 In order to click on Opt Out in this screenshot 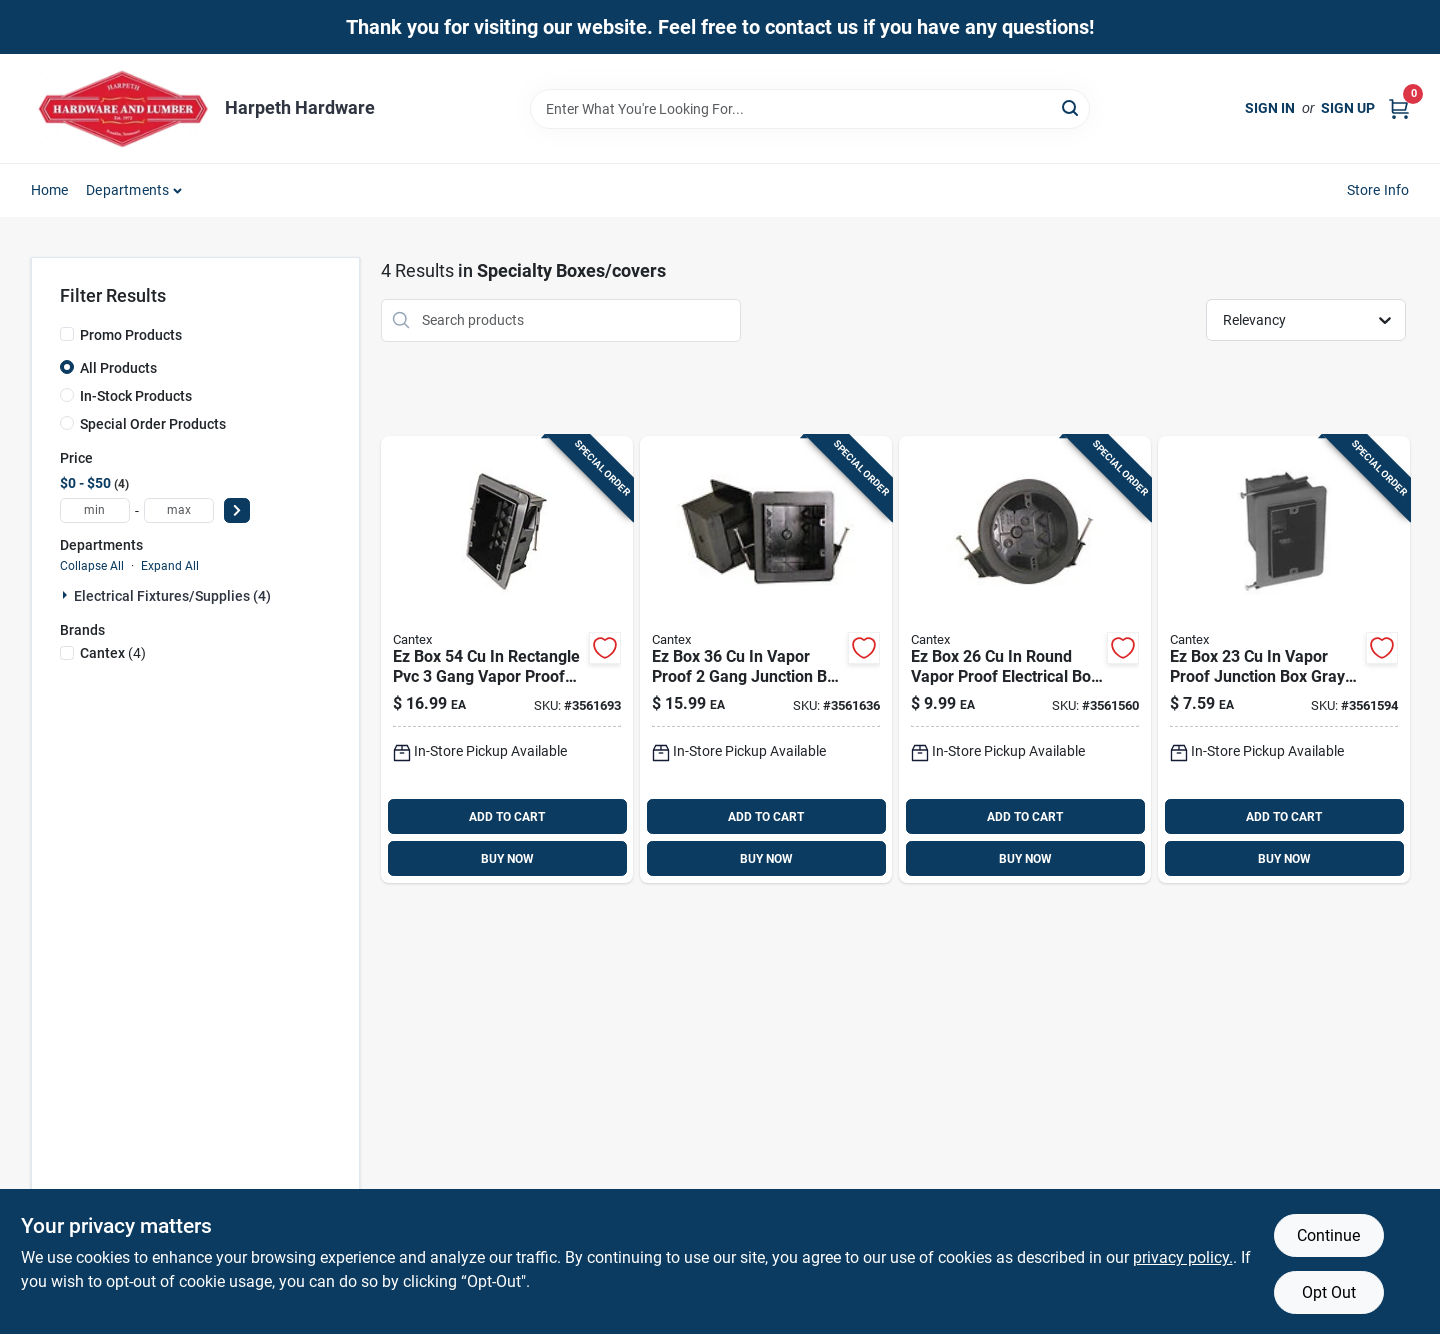, I will do `click(1329, 1292)`.